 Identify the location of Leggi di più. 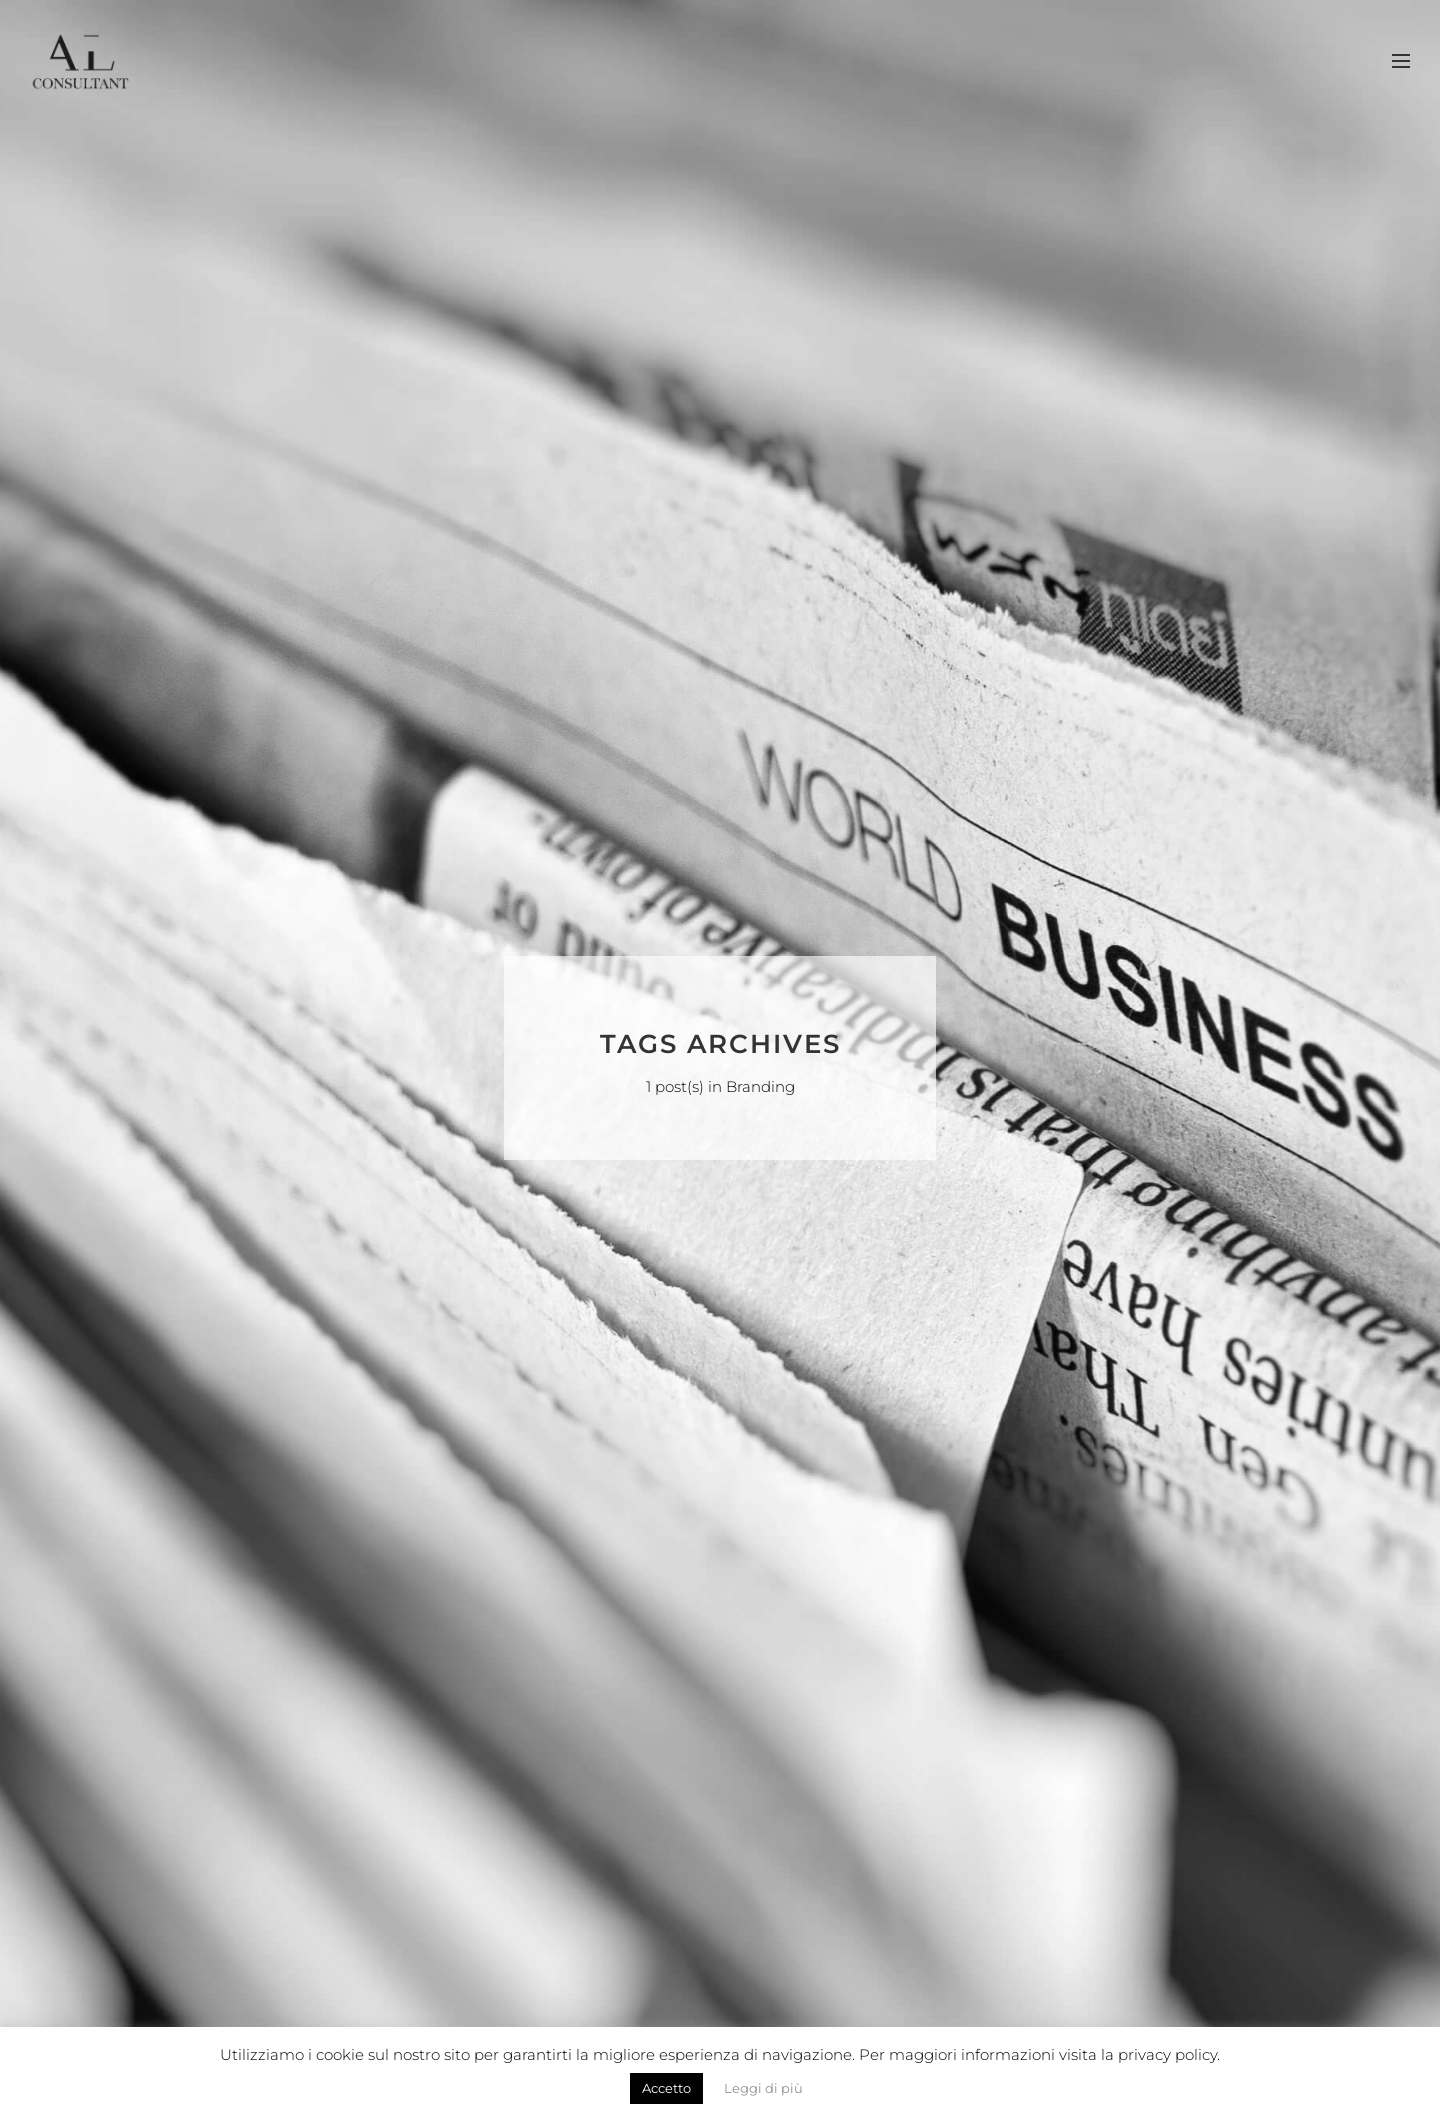
(763, 2088).